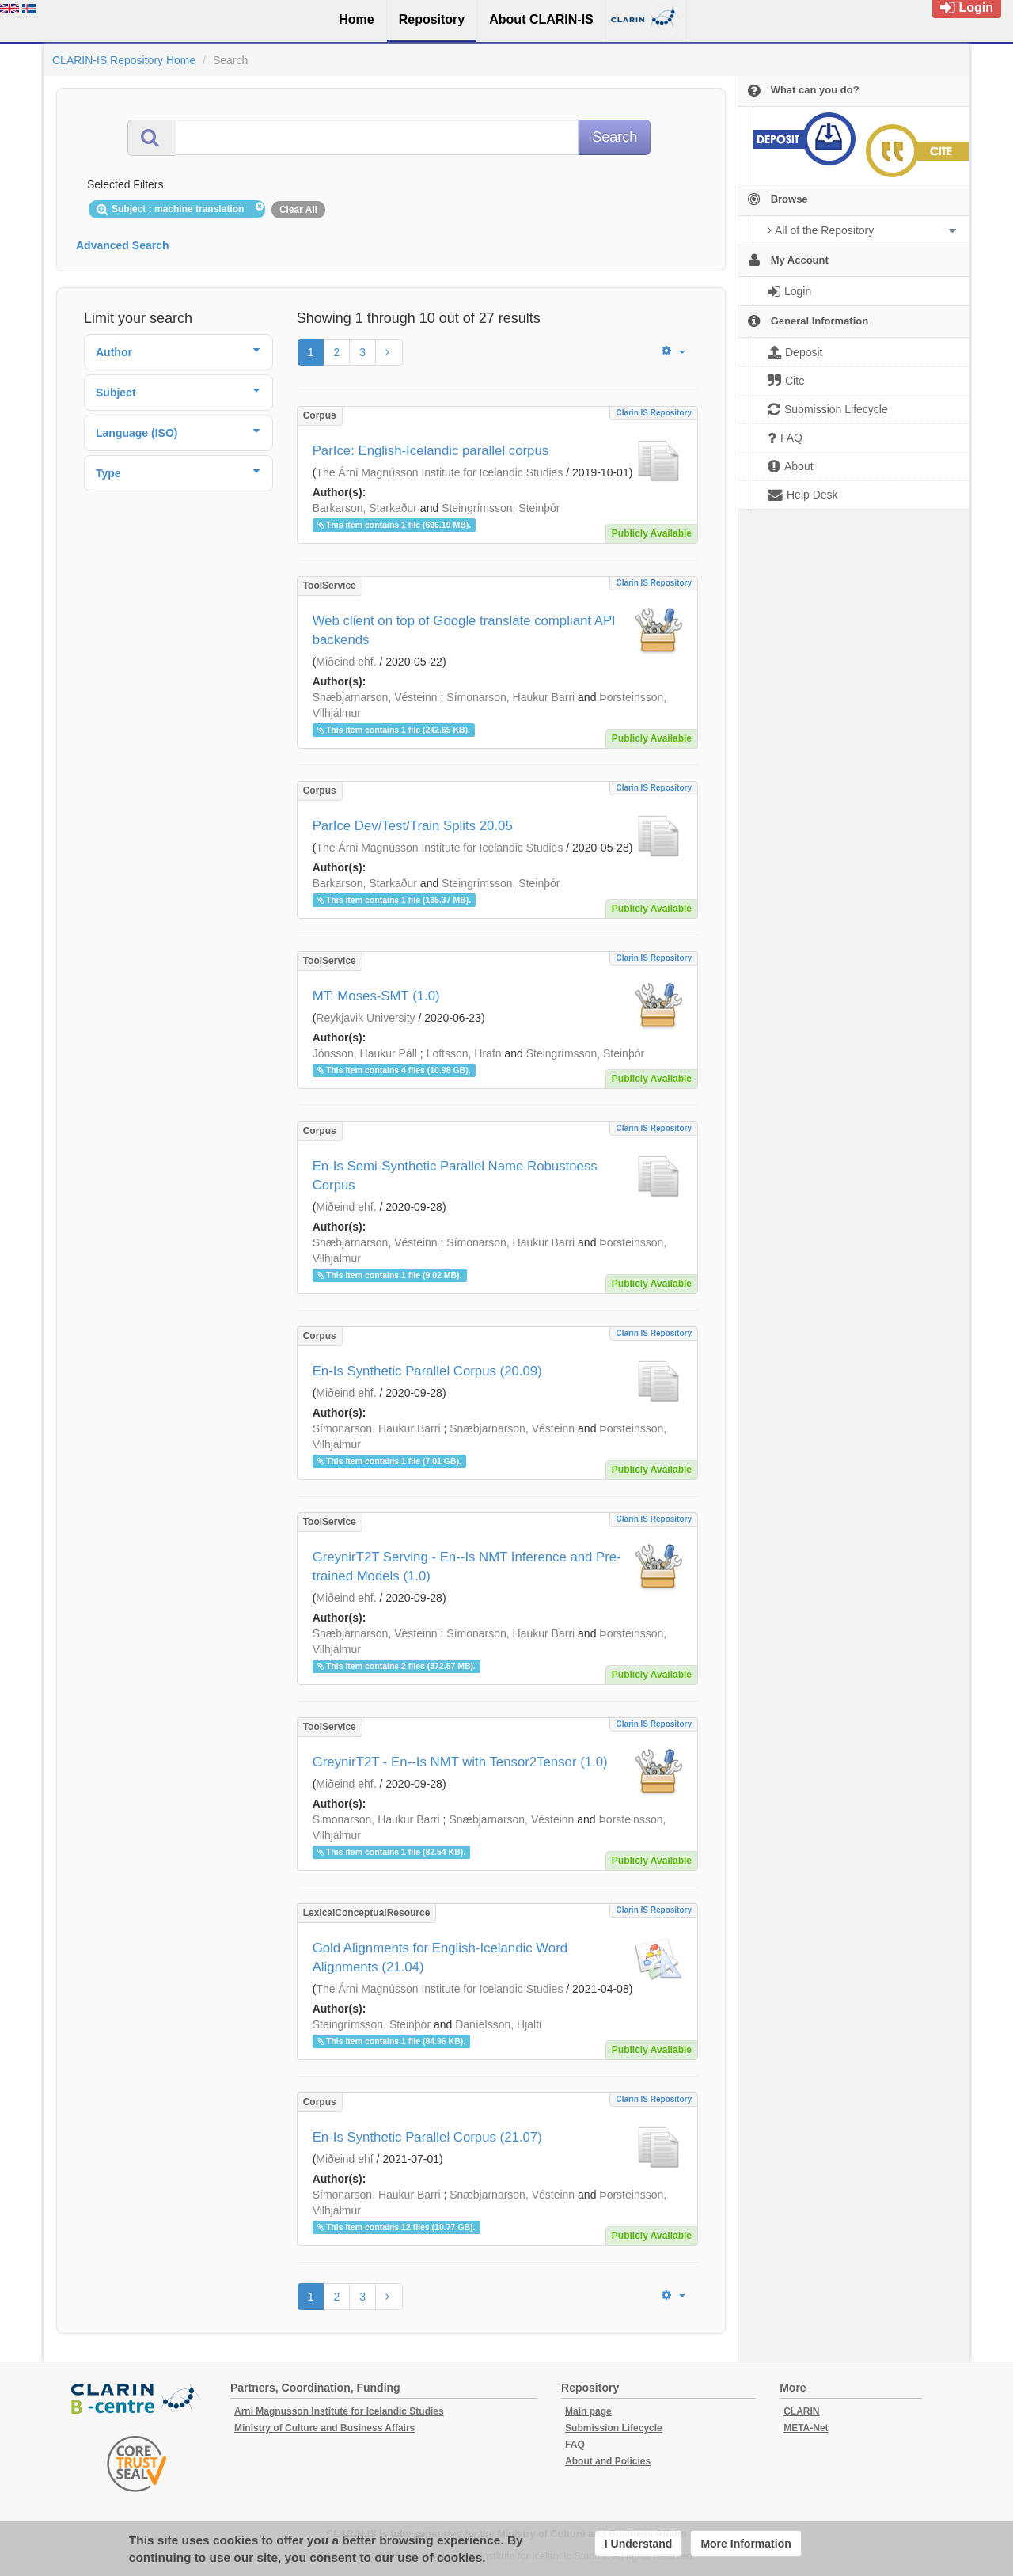 The height and width of the screenshot is (2576, 1013). I want to click on FAQ, so click(575, 2444).